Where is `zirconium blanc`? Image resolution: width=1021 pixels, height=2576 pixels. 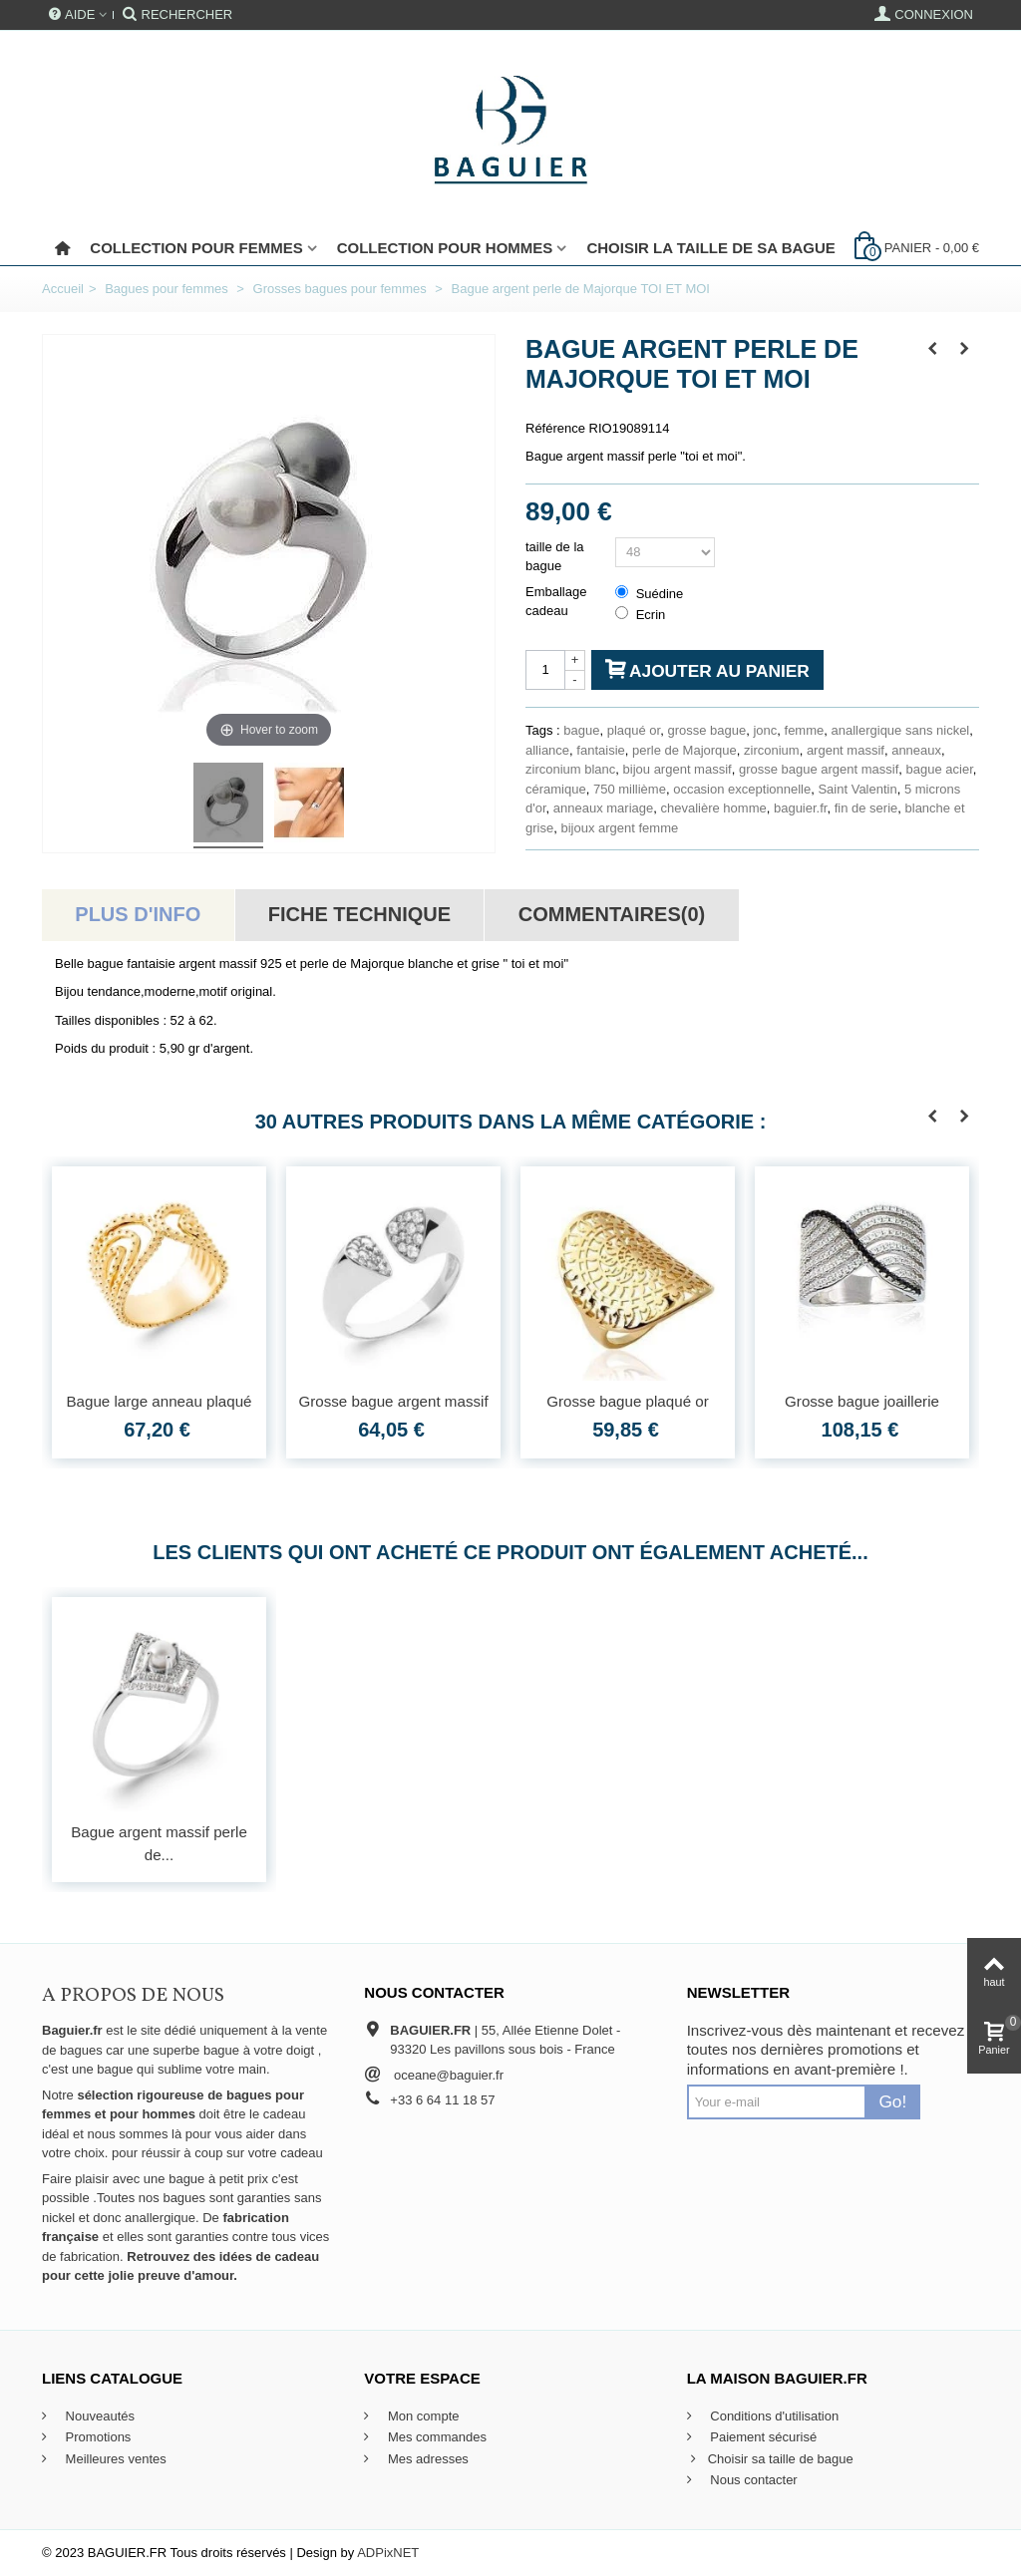
zirconium blanc is located at coordinates (570, 769).